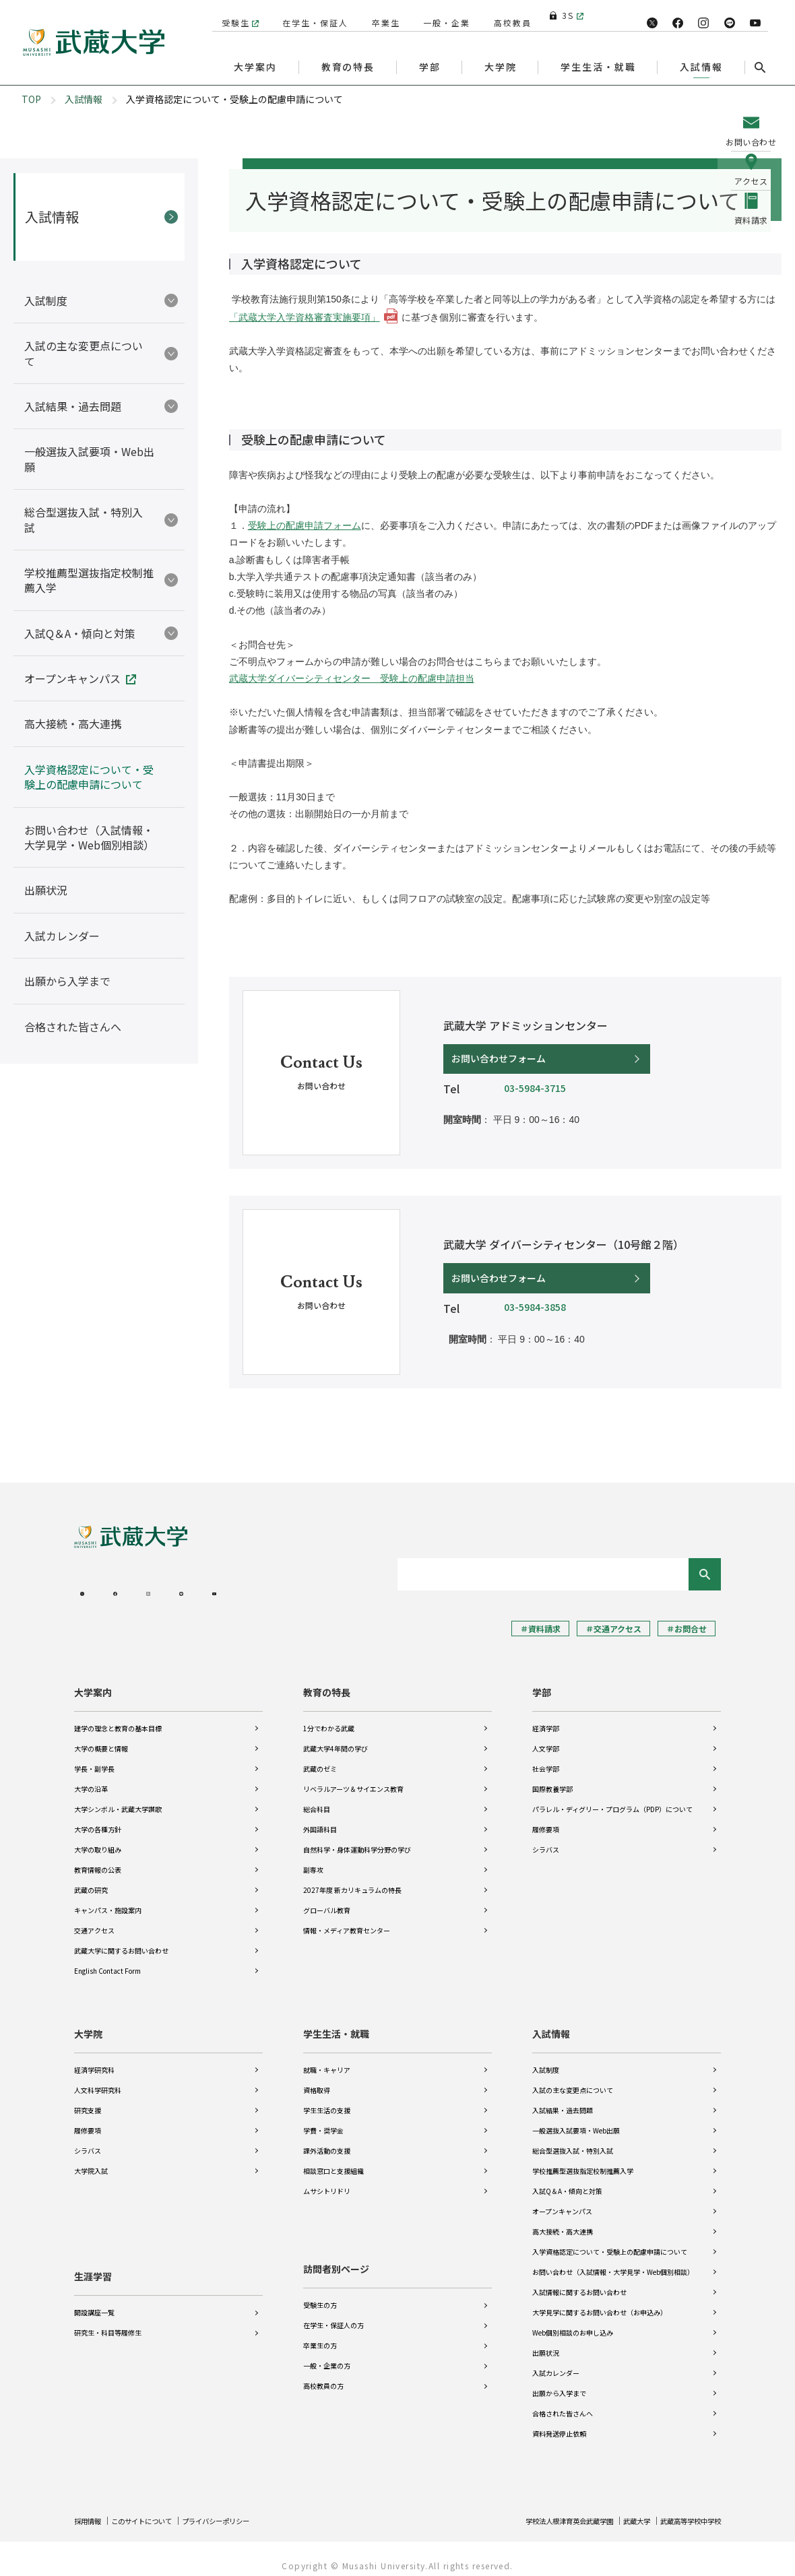 This screenshot has width=795, height=2576. I want to click on 大学の各種方針, so click(97, 1818).